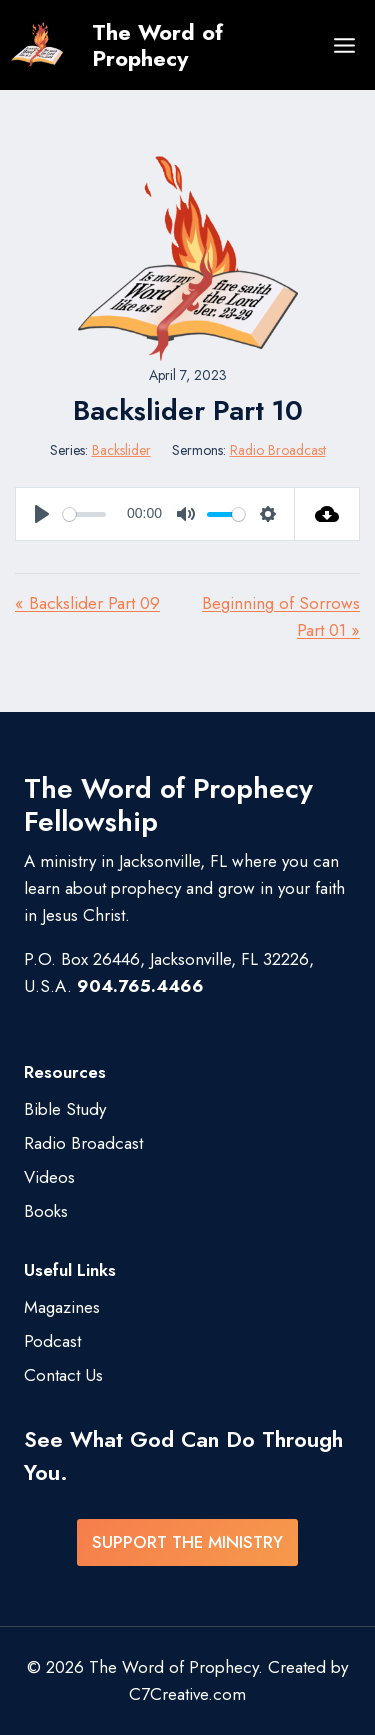 The width and height of the screenshot is (375, 1735). I want to click on C7Creative.com, so click(187, 1694).